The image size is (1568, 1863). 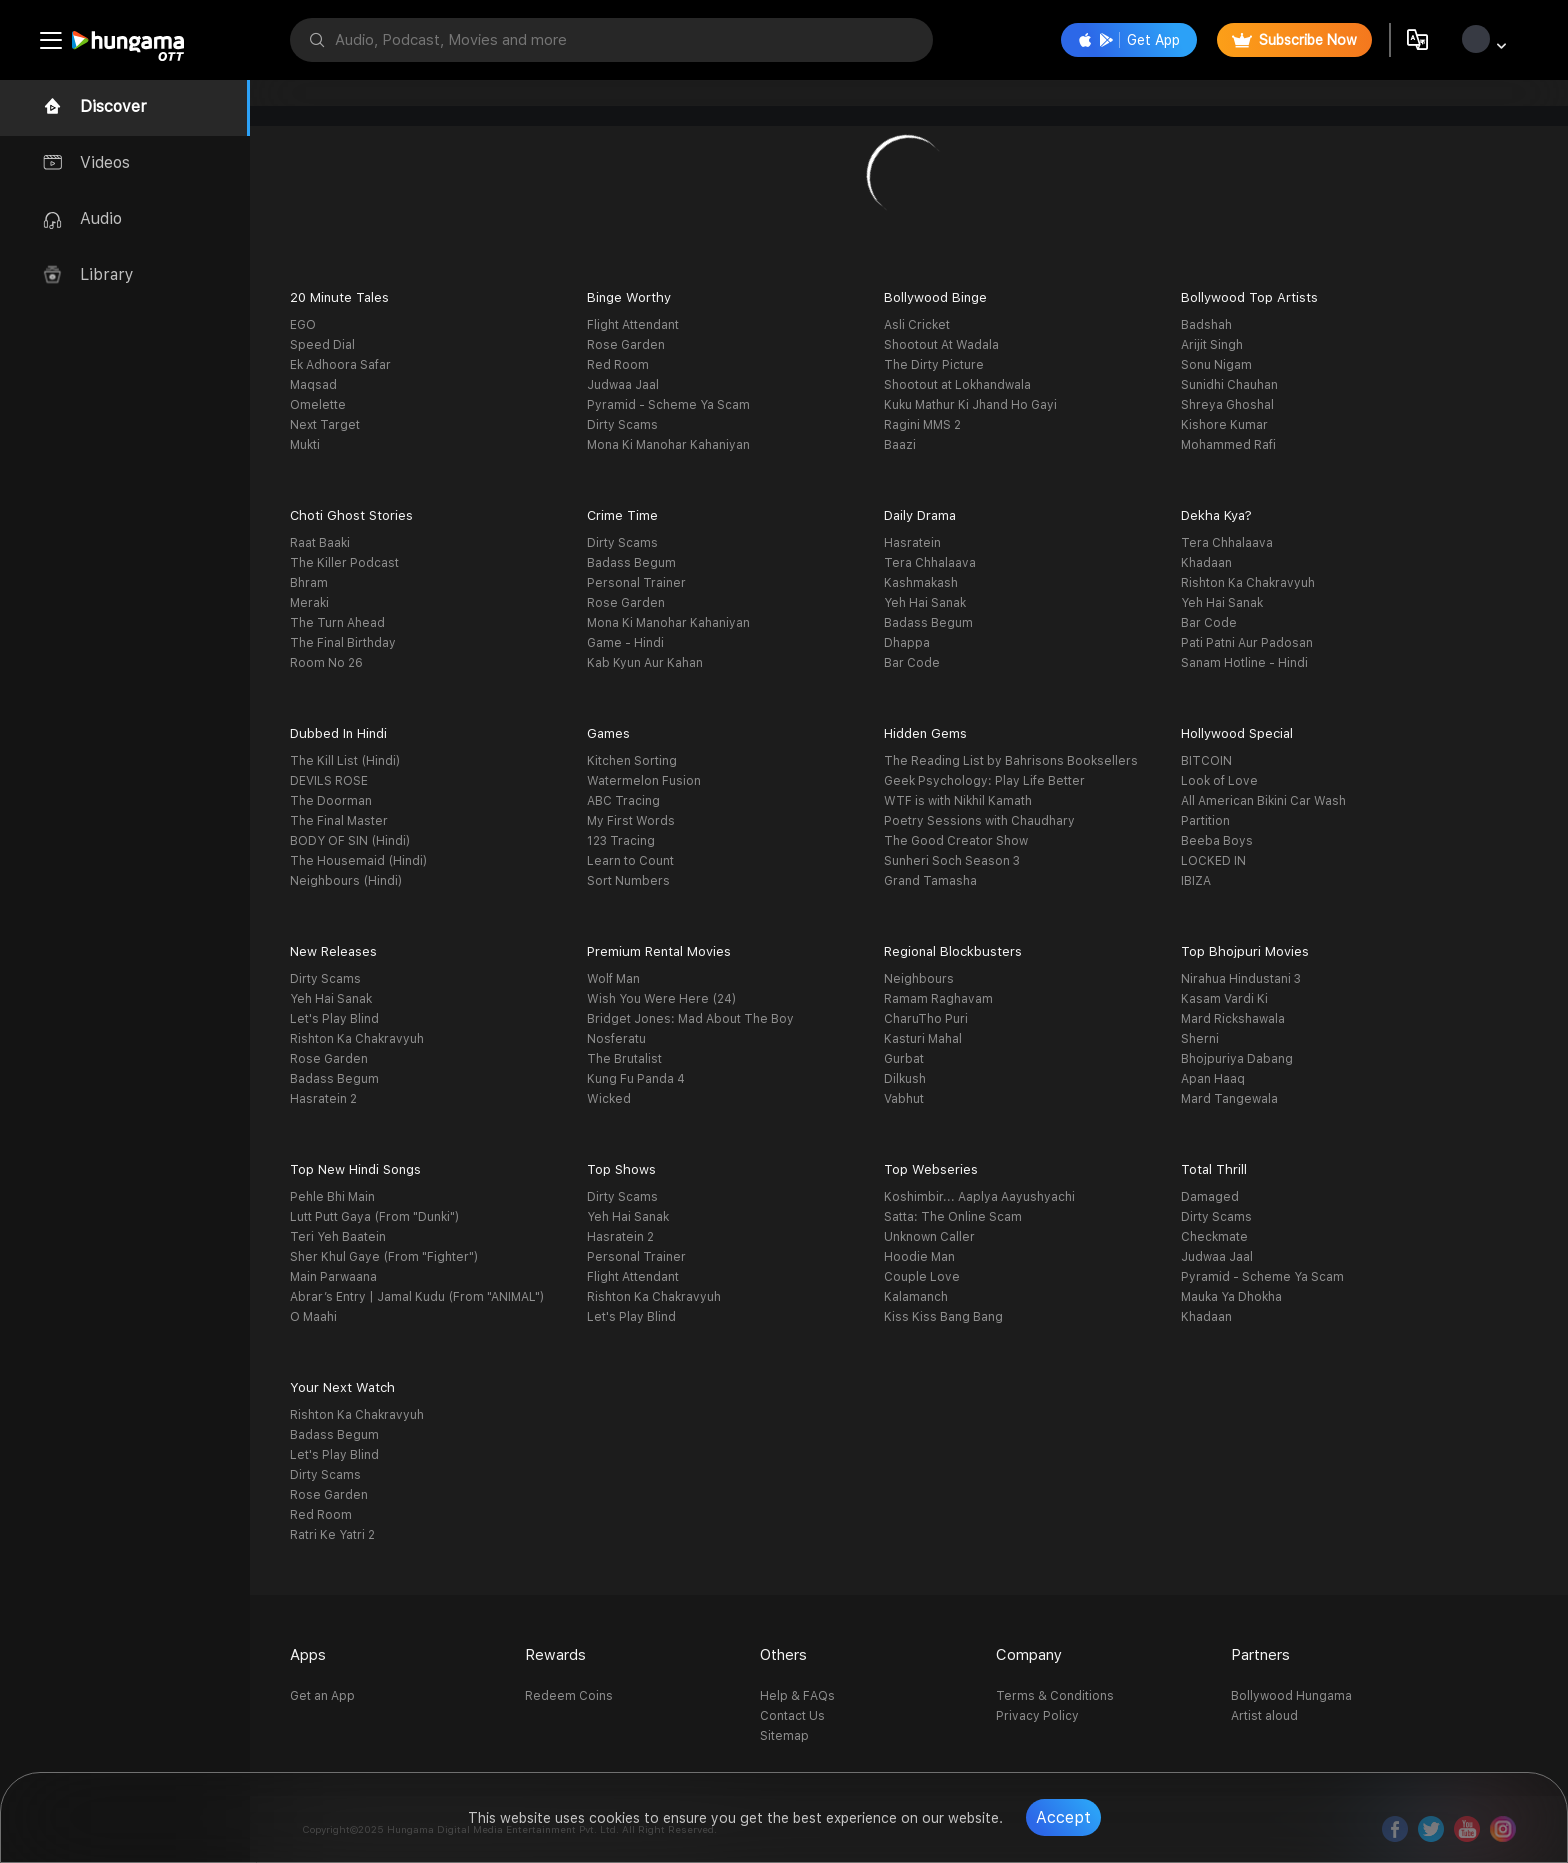 I want to click on Koshimbir... Aaplya Aayushyachi, so click(x=979, y=1197).